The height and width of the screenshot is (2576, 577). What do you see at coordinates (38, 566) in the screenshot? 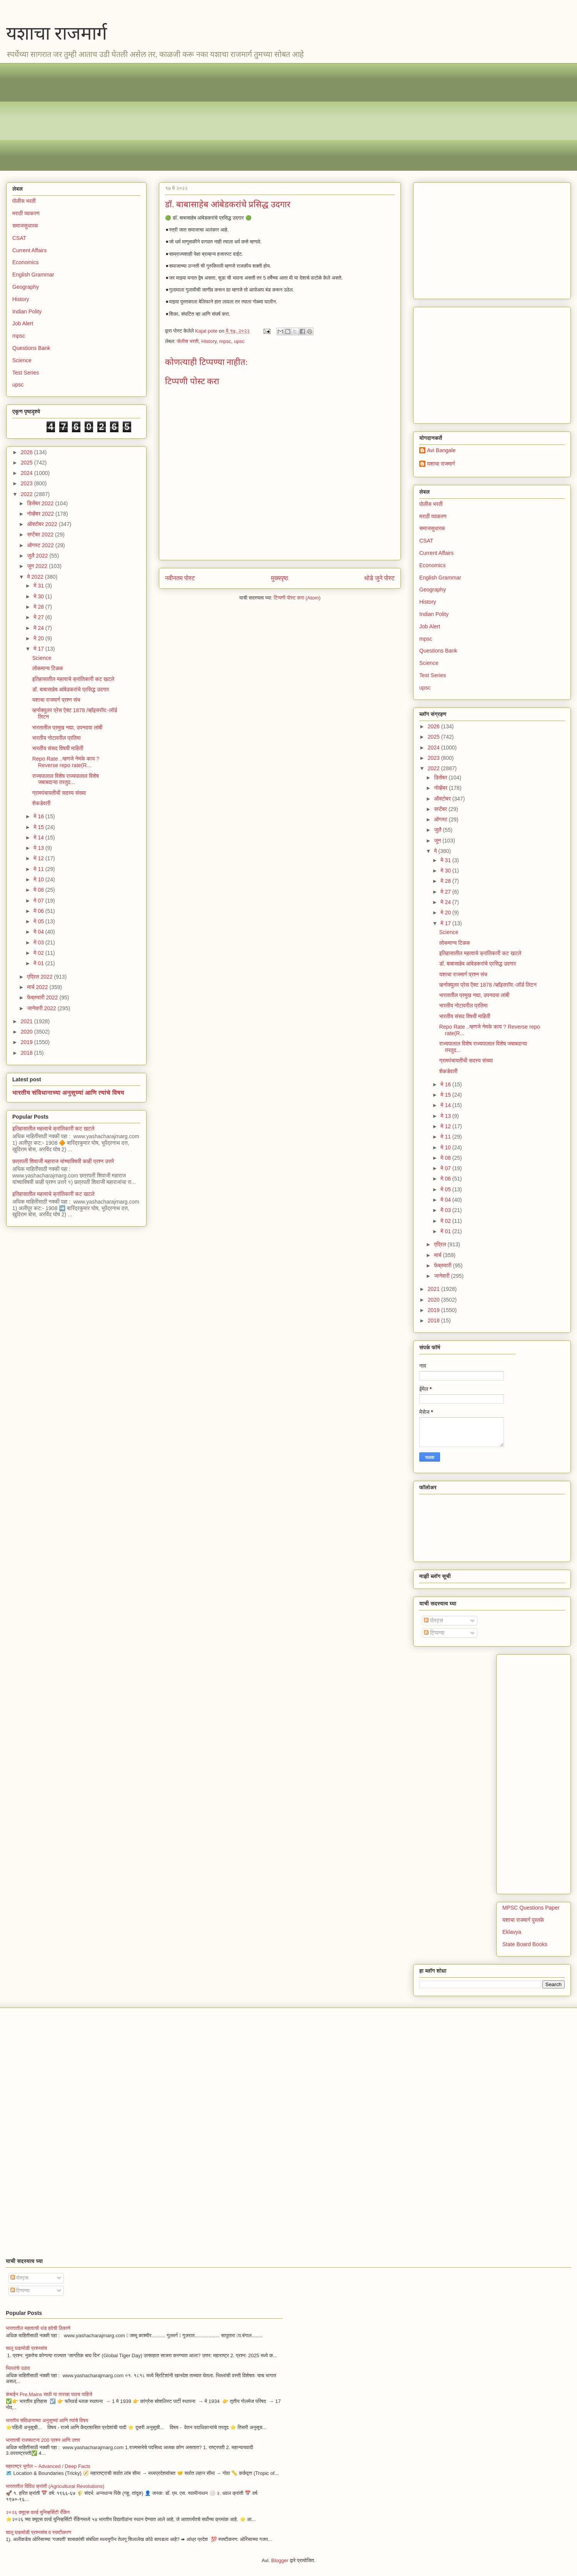
I see `जून 2022` at bounding box center [38, 566].